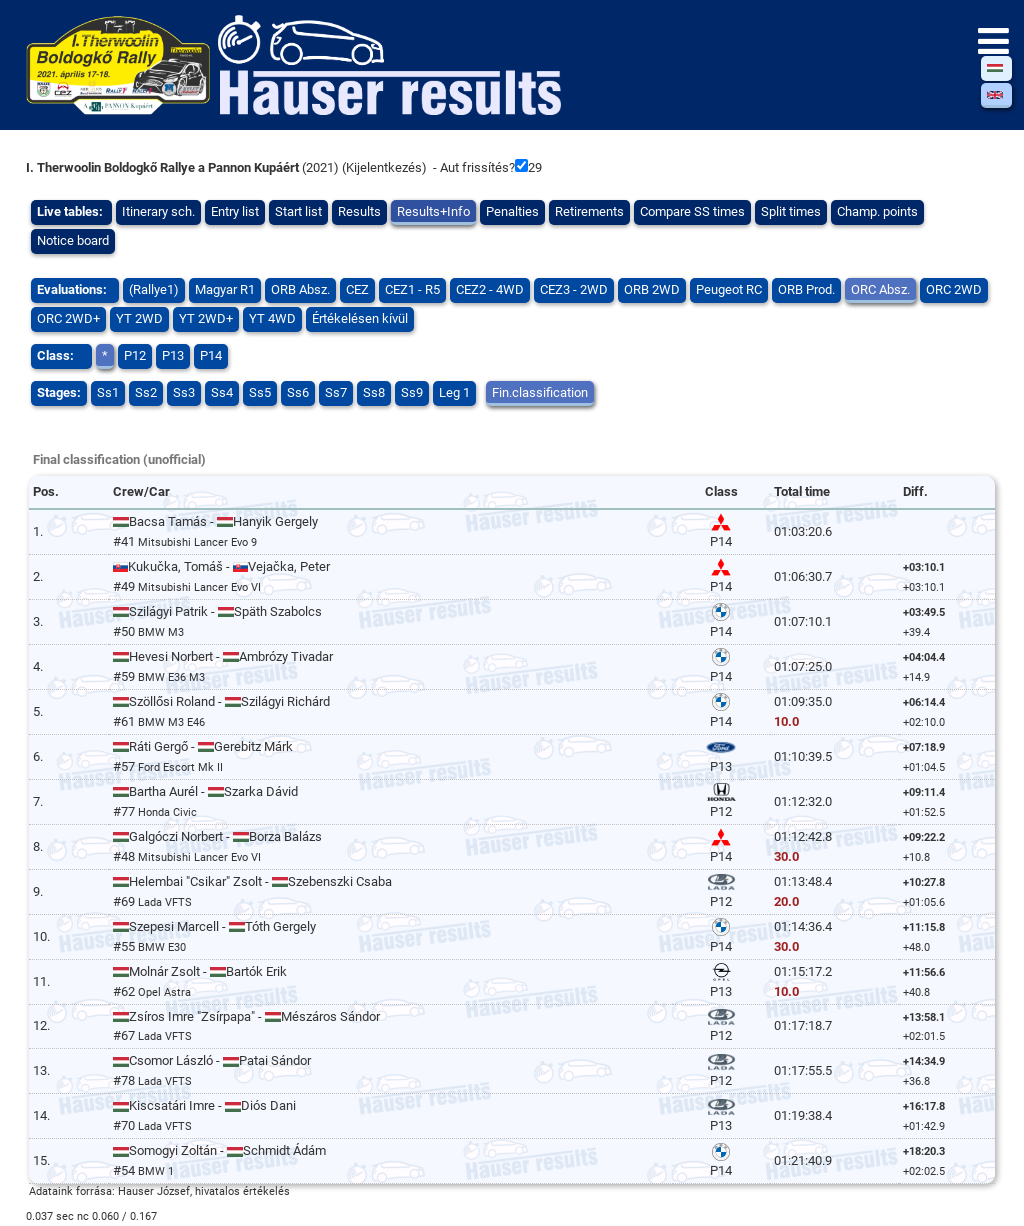 Image resolution: width=1024 pixels, height=1226 pixels. Describe the element at coordinates (146, 392) in the screenshot. I see `Ss2` at that location.